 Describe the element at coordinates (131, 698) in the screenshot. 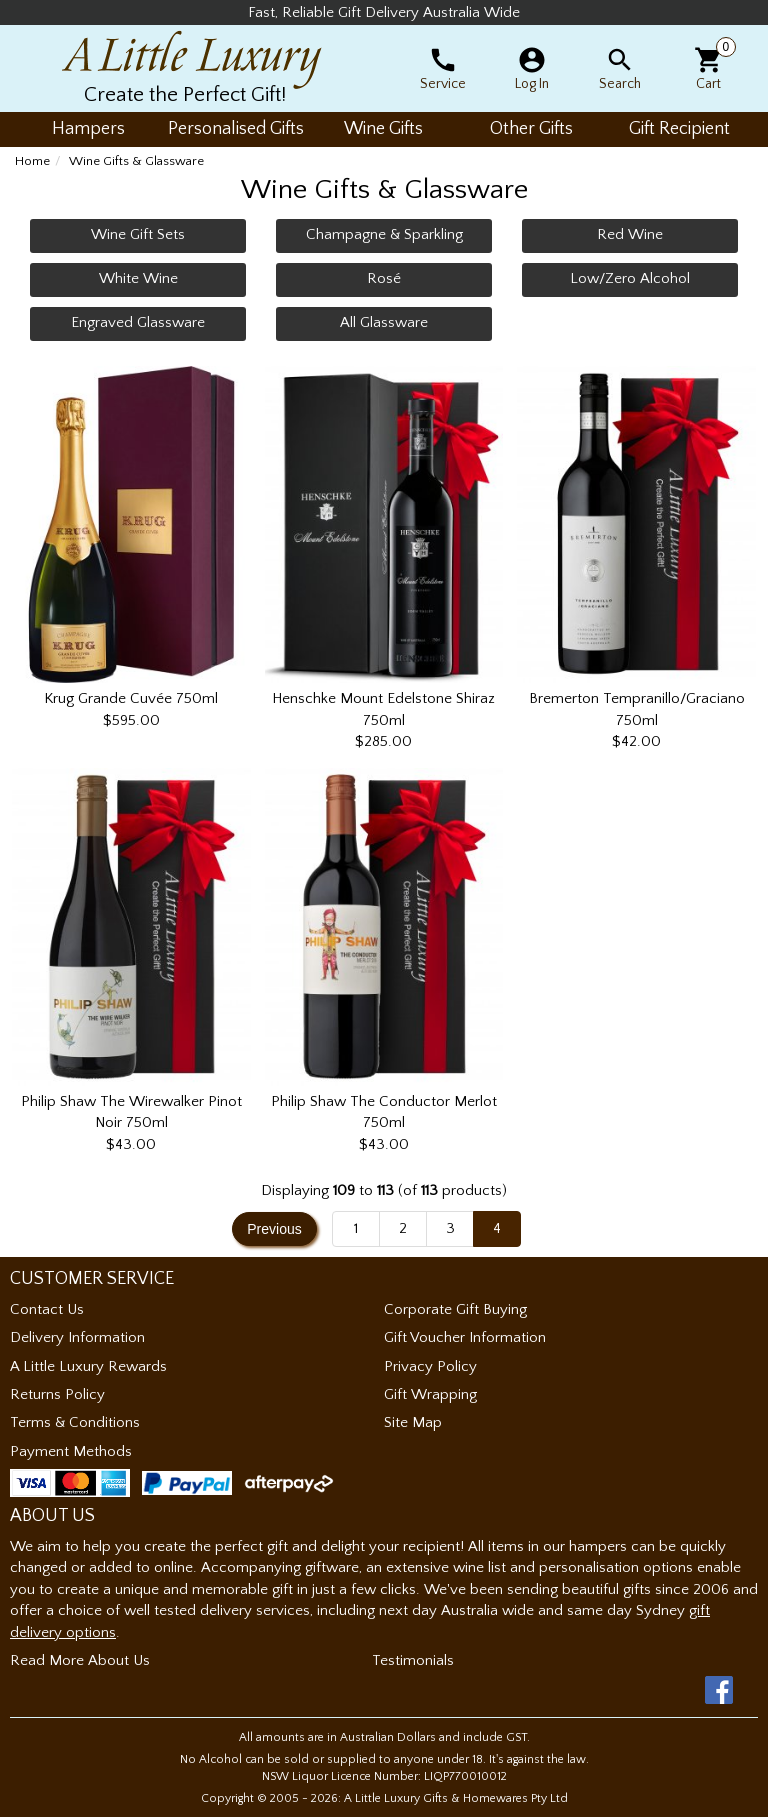

I see `Krug Grande Cuvée 750ml` at that location.